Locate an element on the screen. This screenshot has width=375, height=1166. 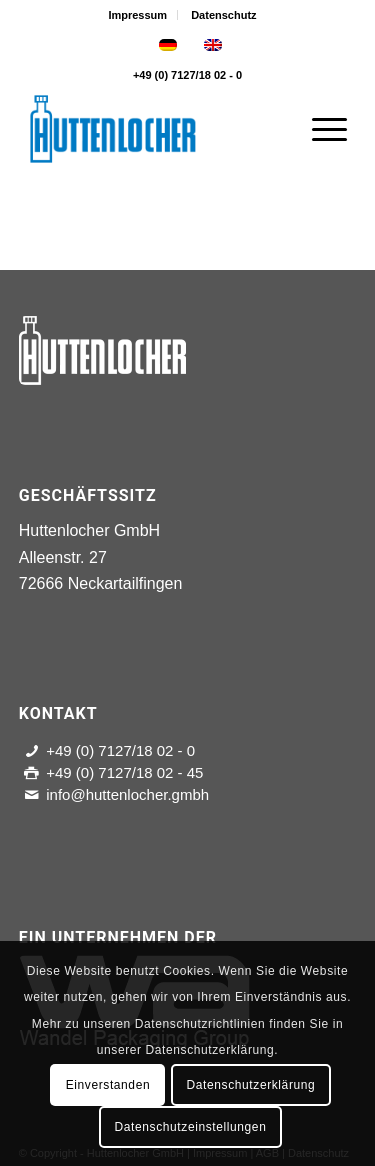
[Menü] is located at coordinates (319, 129).